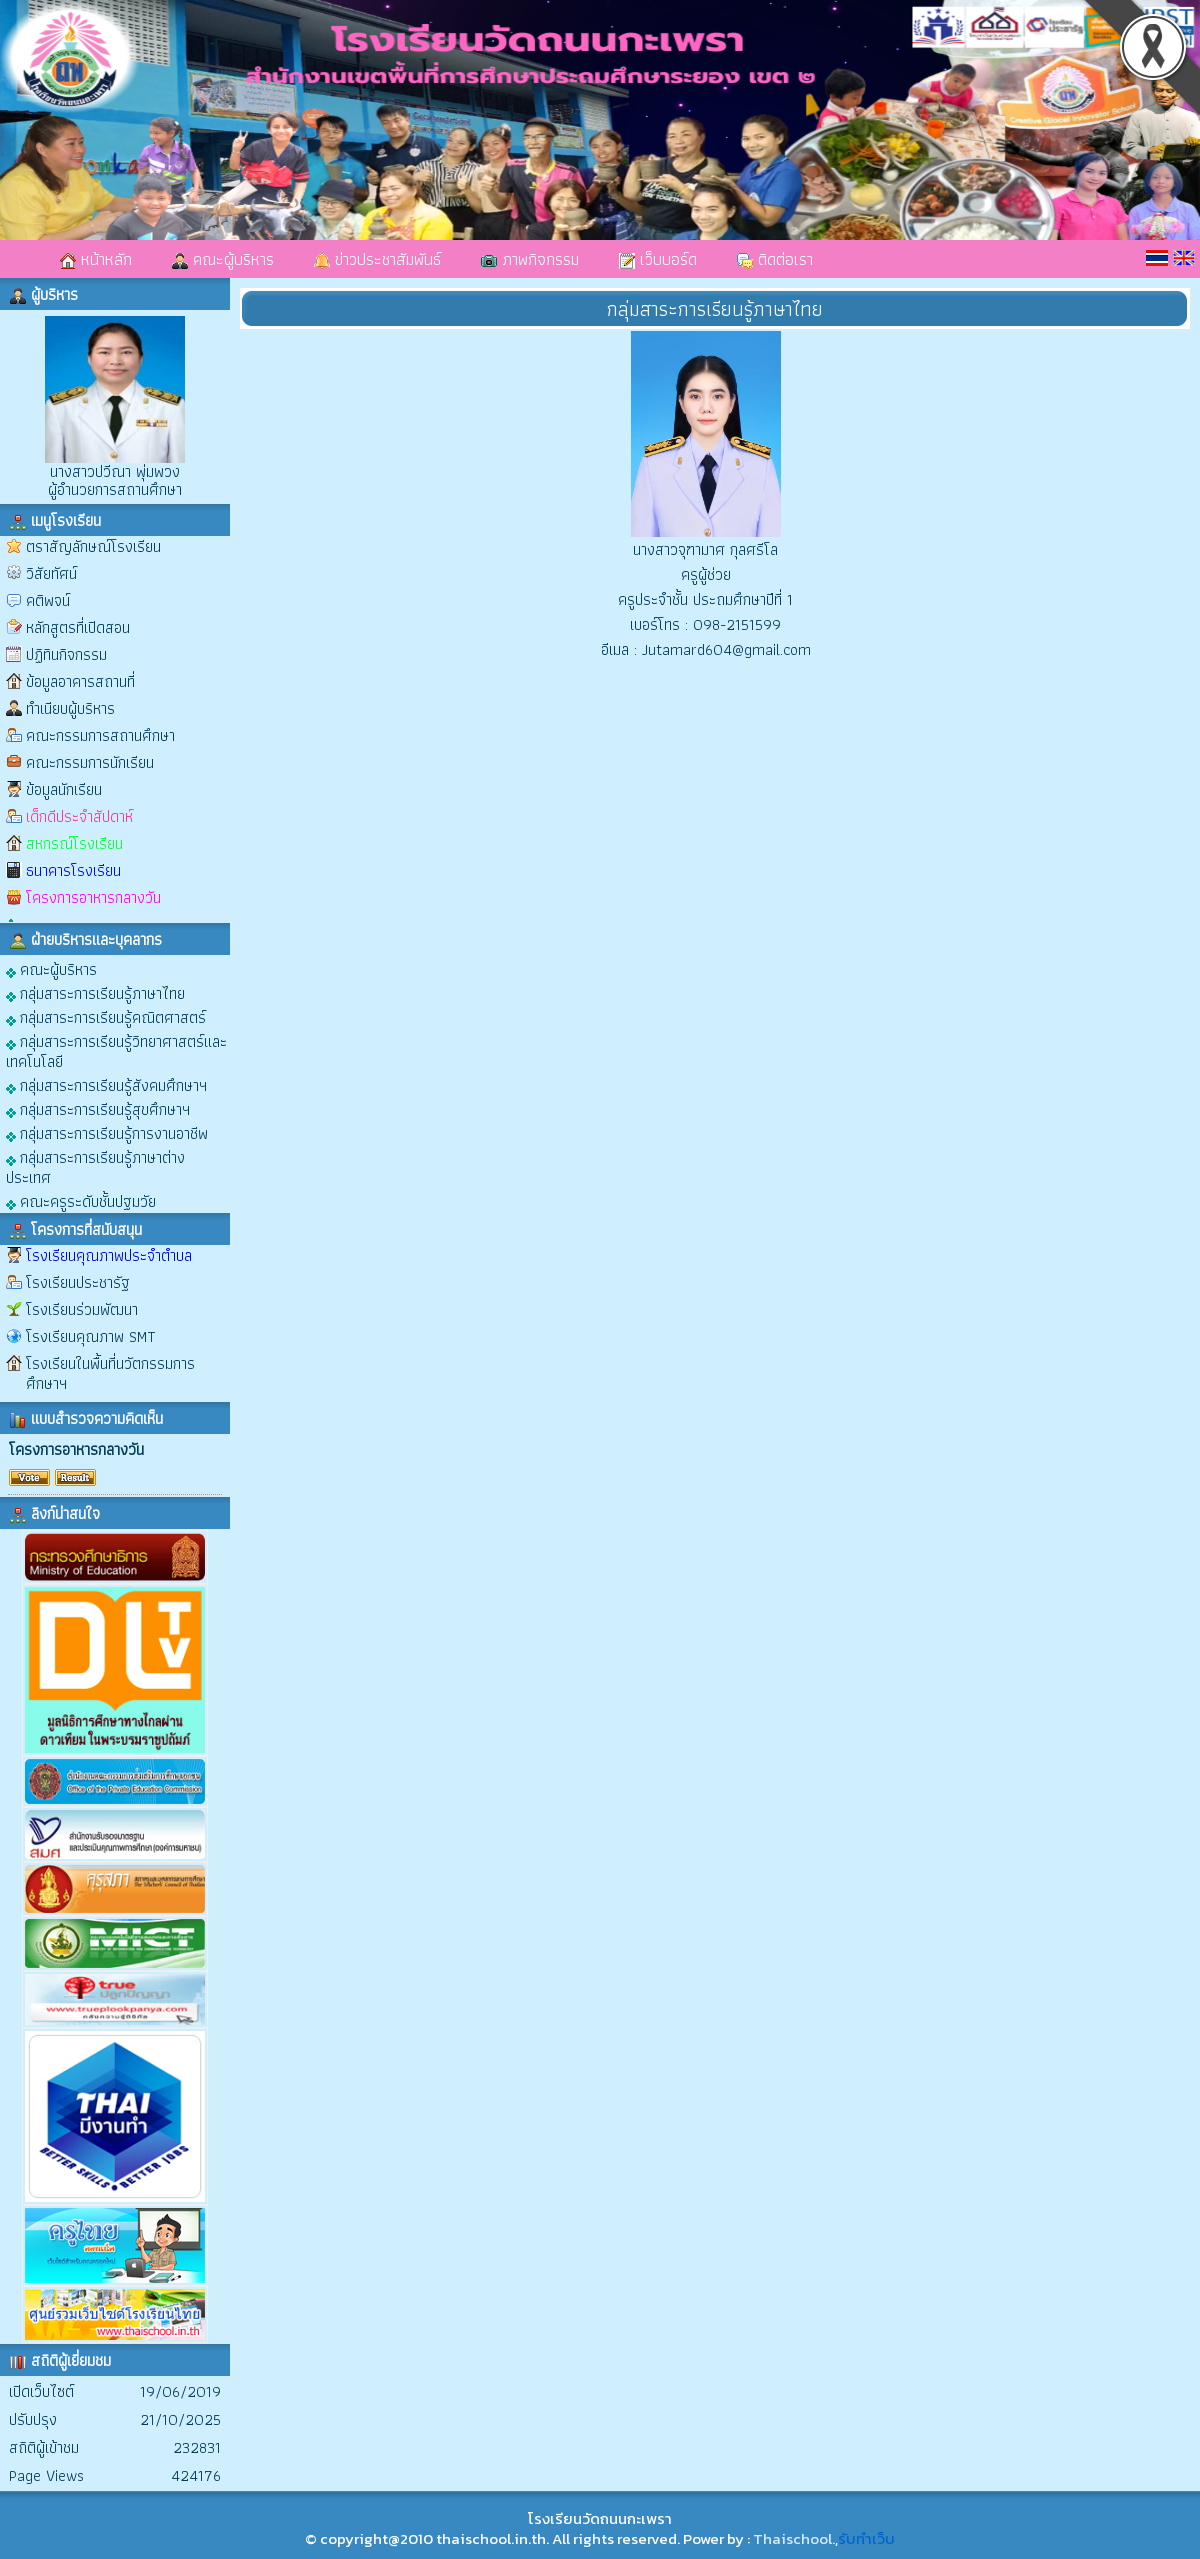 Image resolution: width=1200 pixels, height=2559 pixels. I want to click on กลุ่มสาระการเรียนรู้ภาษาต่างประเทศ, so click(95, 1166).